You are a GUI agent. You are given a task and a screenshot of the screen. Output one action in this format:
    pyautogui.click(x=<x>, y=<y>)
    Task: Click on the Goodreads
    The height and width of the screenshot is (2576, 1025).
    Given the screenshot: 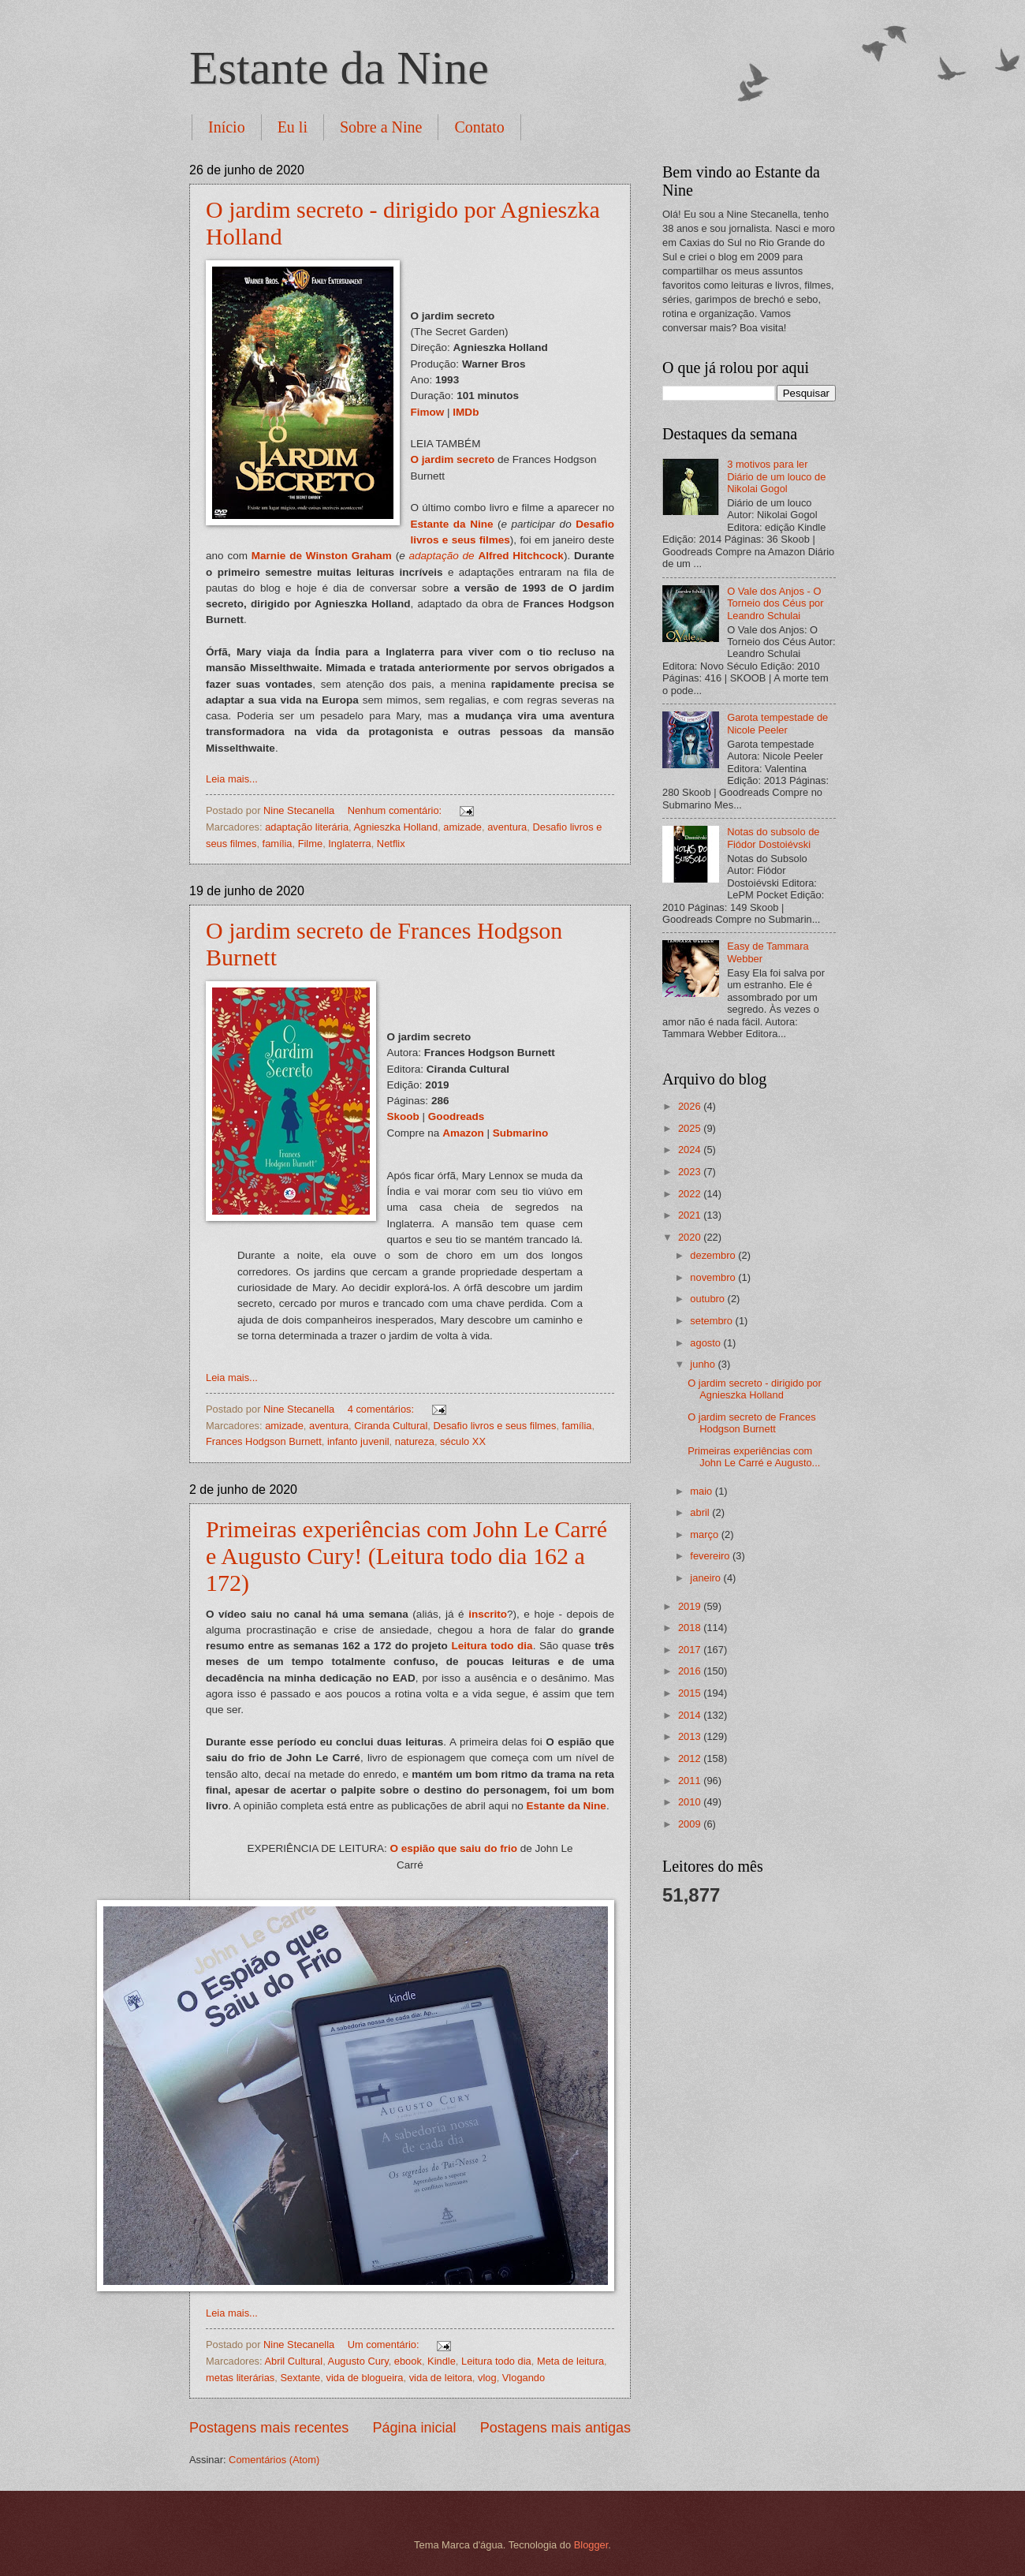 What is the action you would take?
    pyautogui.click(x=456, y=1116)
    